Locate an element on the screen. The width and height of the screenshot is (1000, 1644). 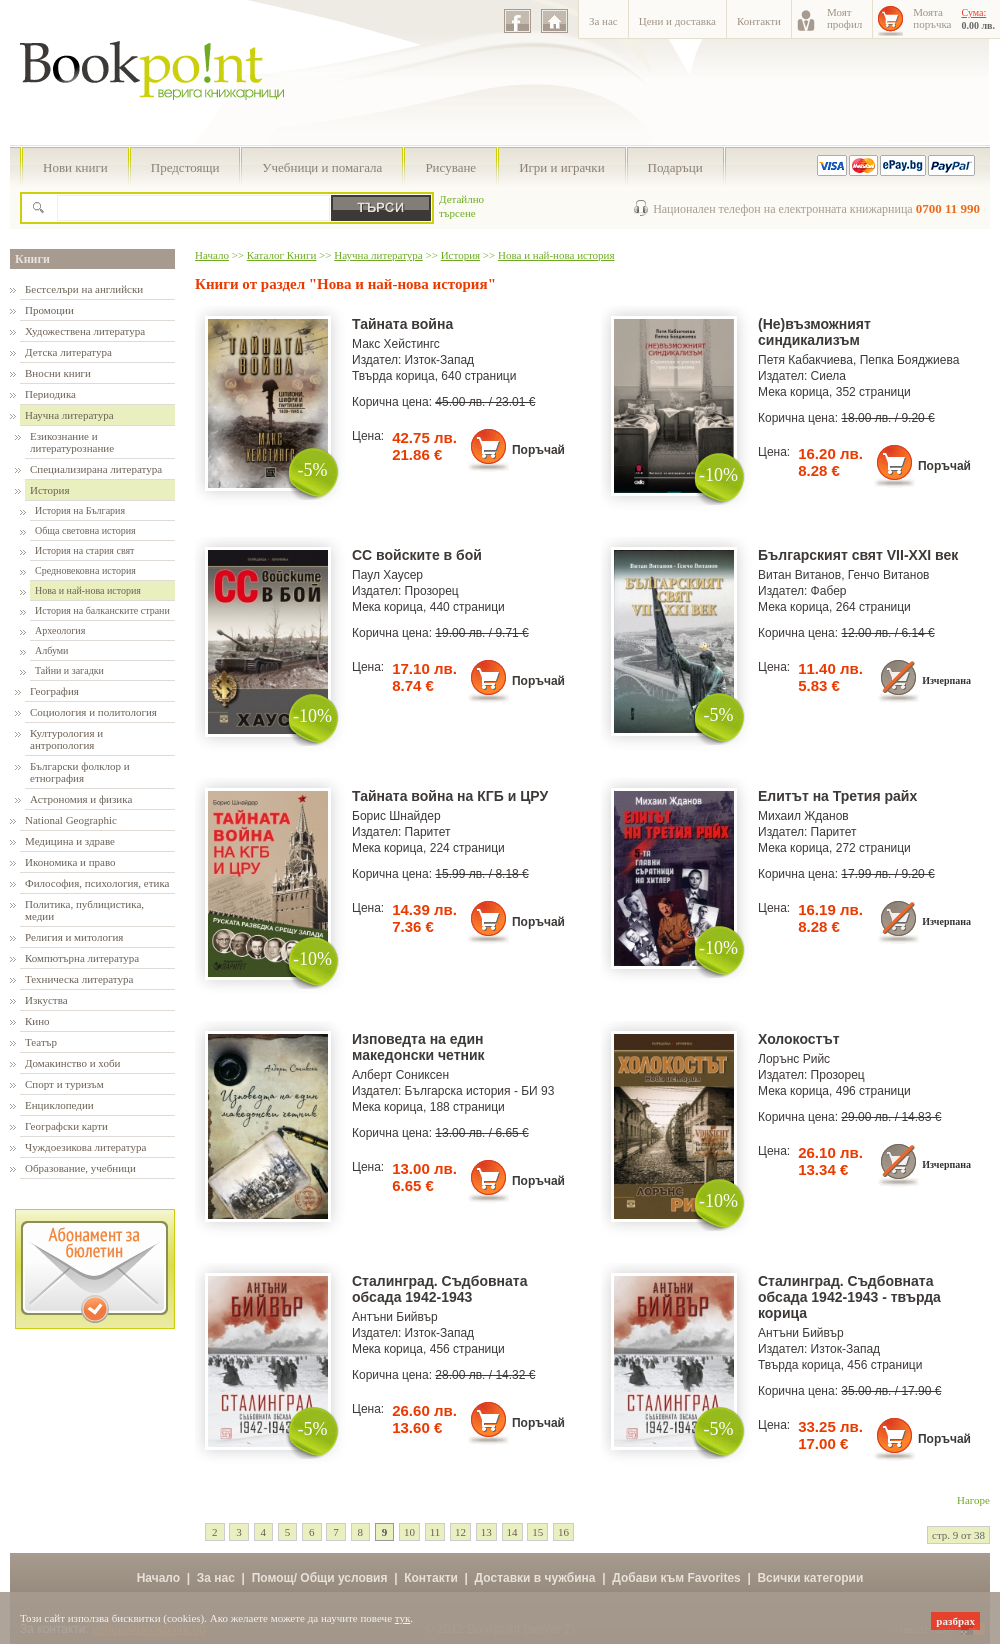
Доставки в чужбина is located at coordinates (535, 1578).